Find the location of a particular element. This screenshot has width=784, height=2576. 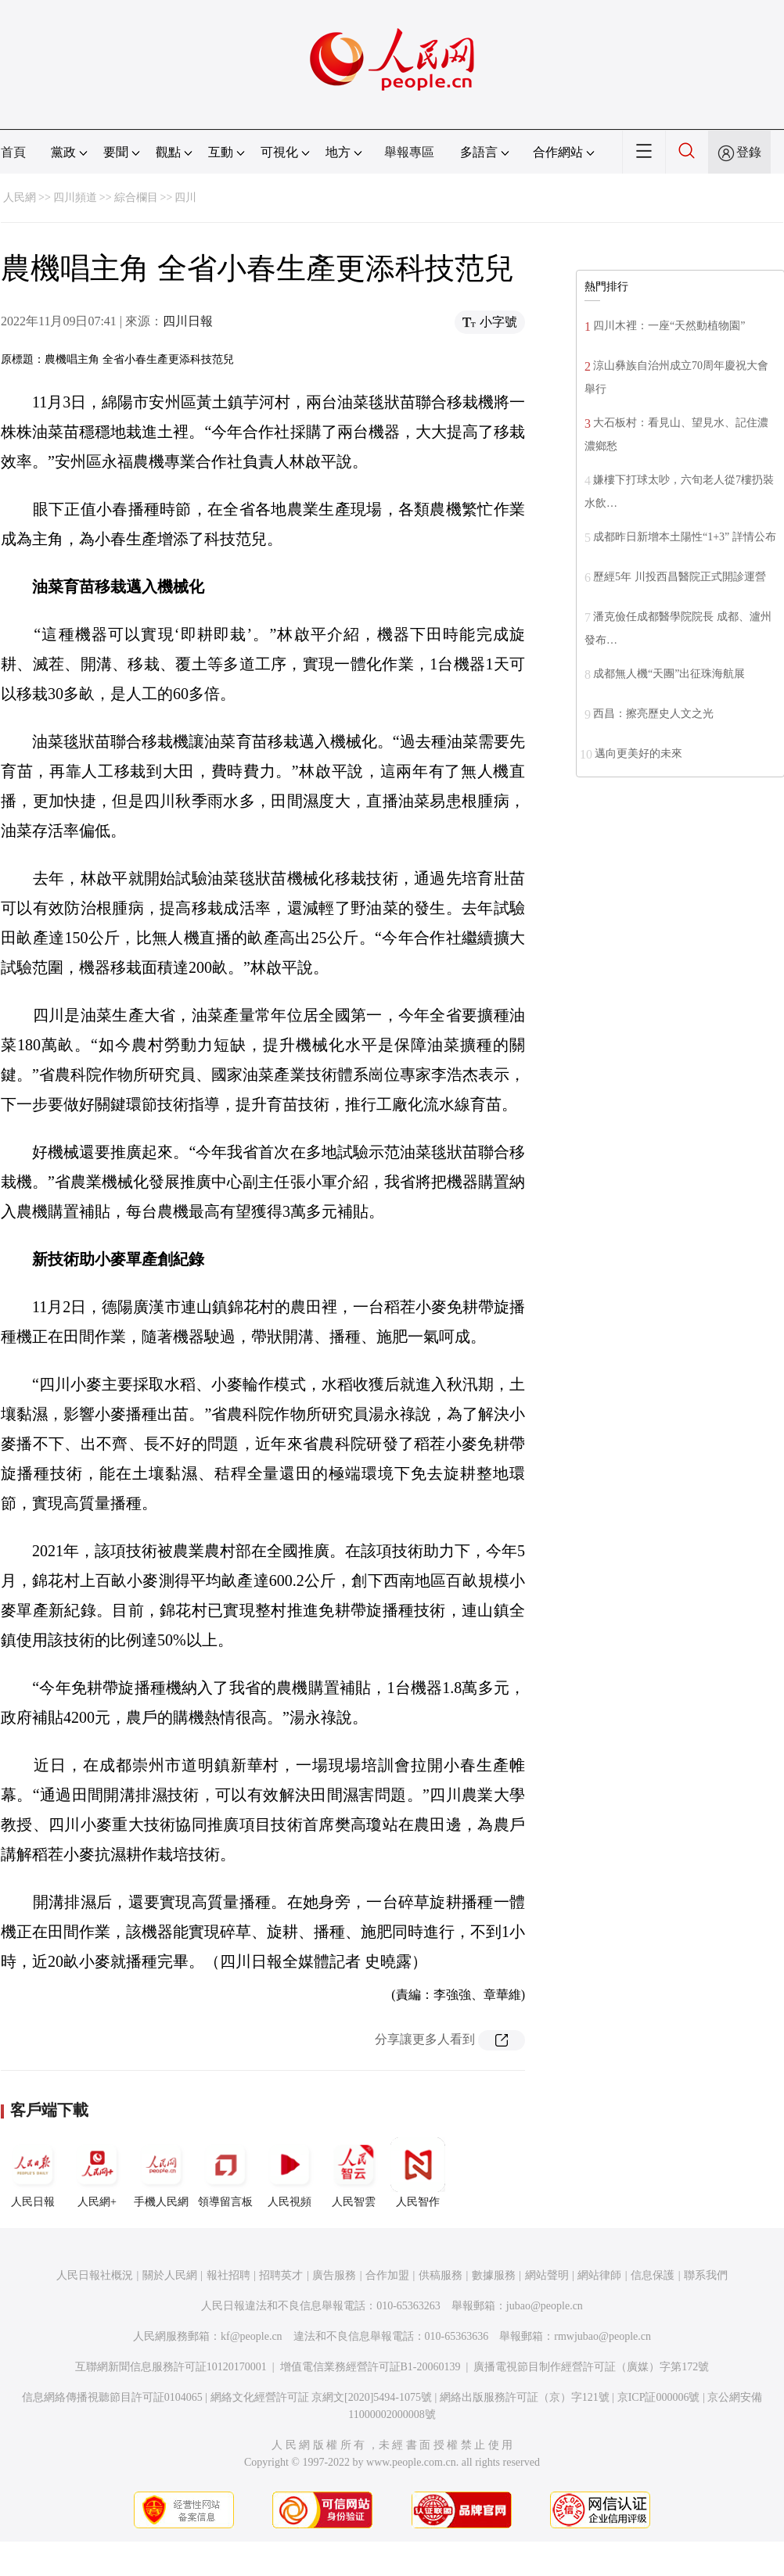

人民日報 is located at coordinates (32, 2172).